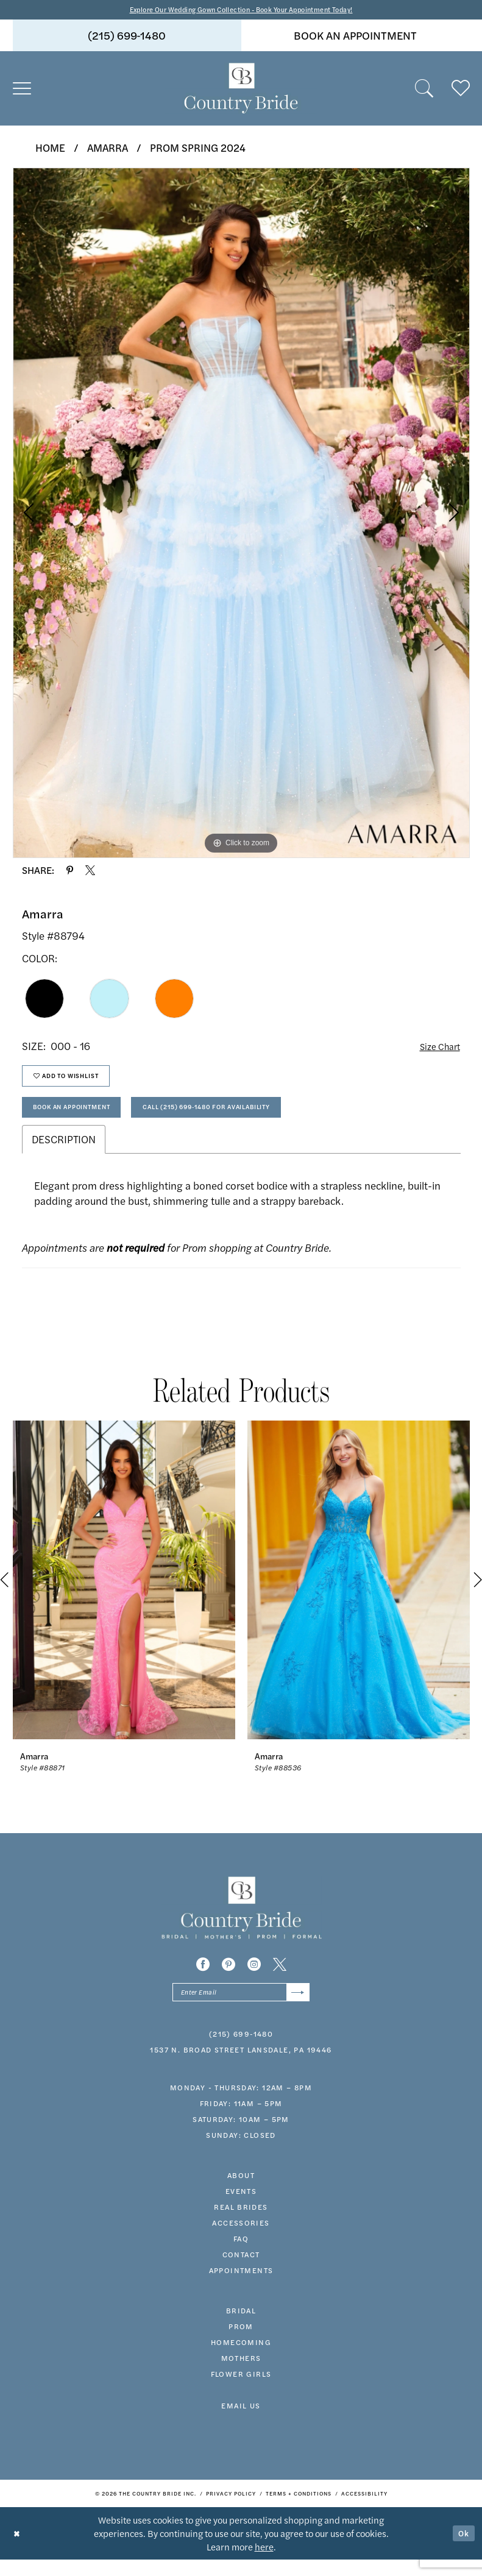 This screenshot has height=2576, width=482. I want to click on [button], so click(22, 90).